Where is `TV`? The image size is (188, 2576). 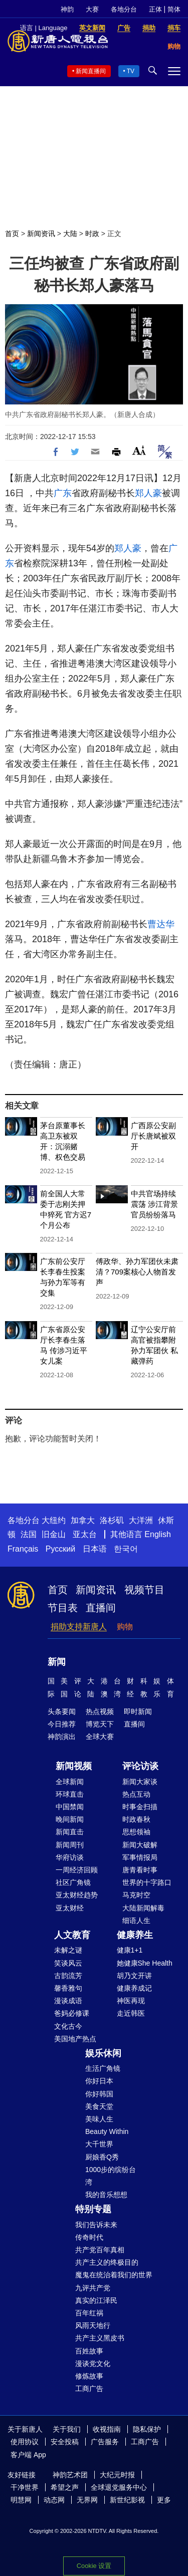
TV is located at coordinates (130, 71).